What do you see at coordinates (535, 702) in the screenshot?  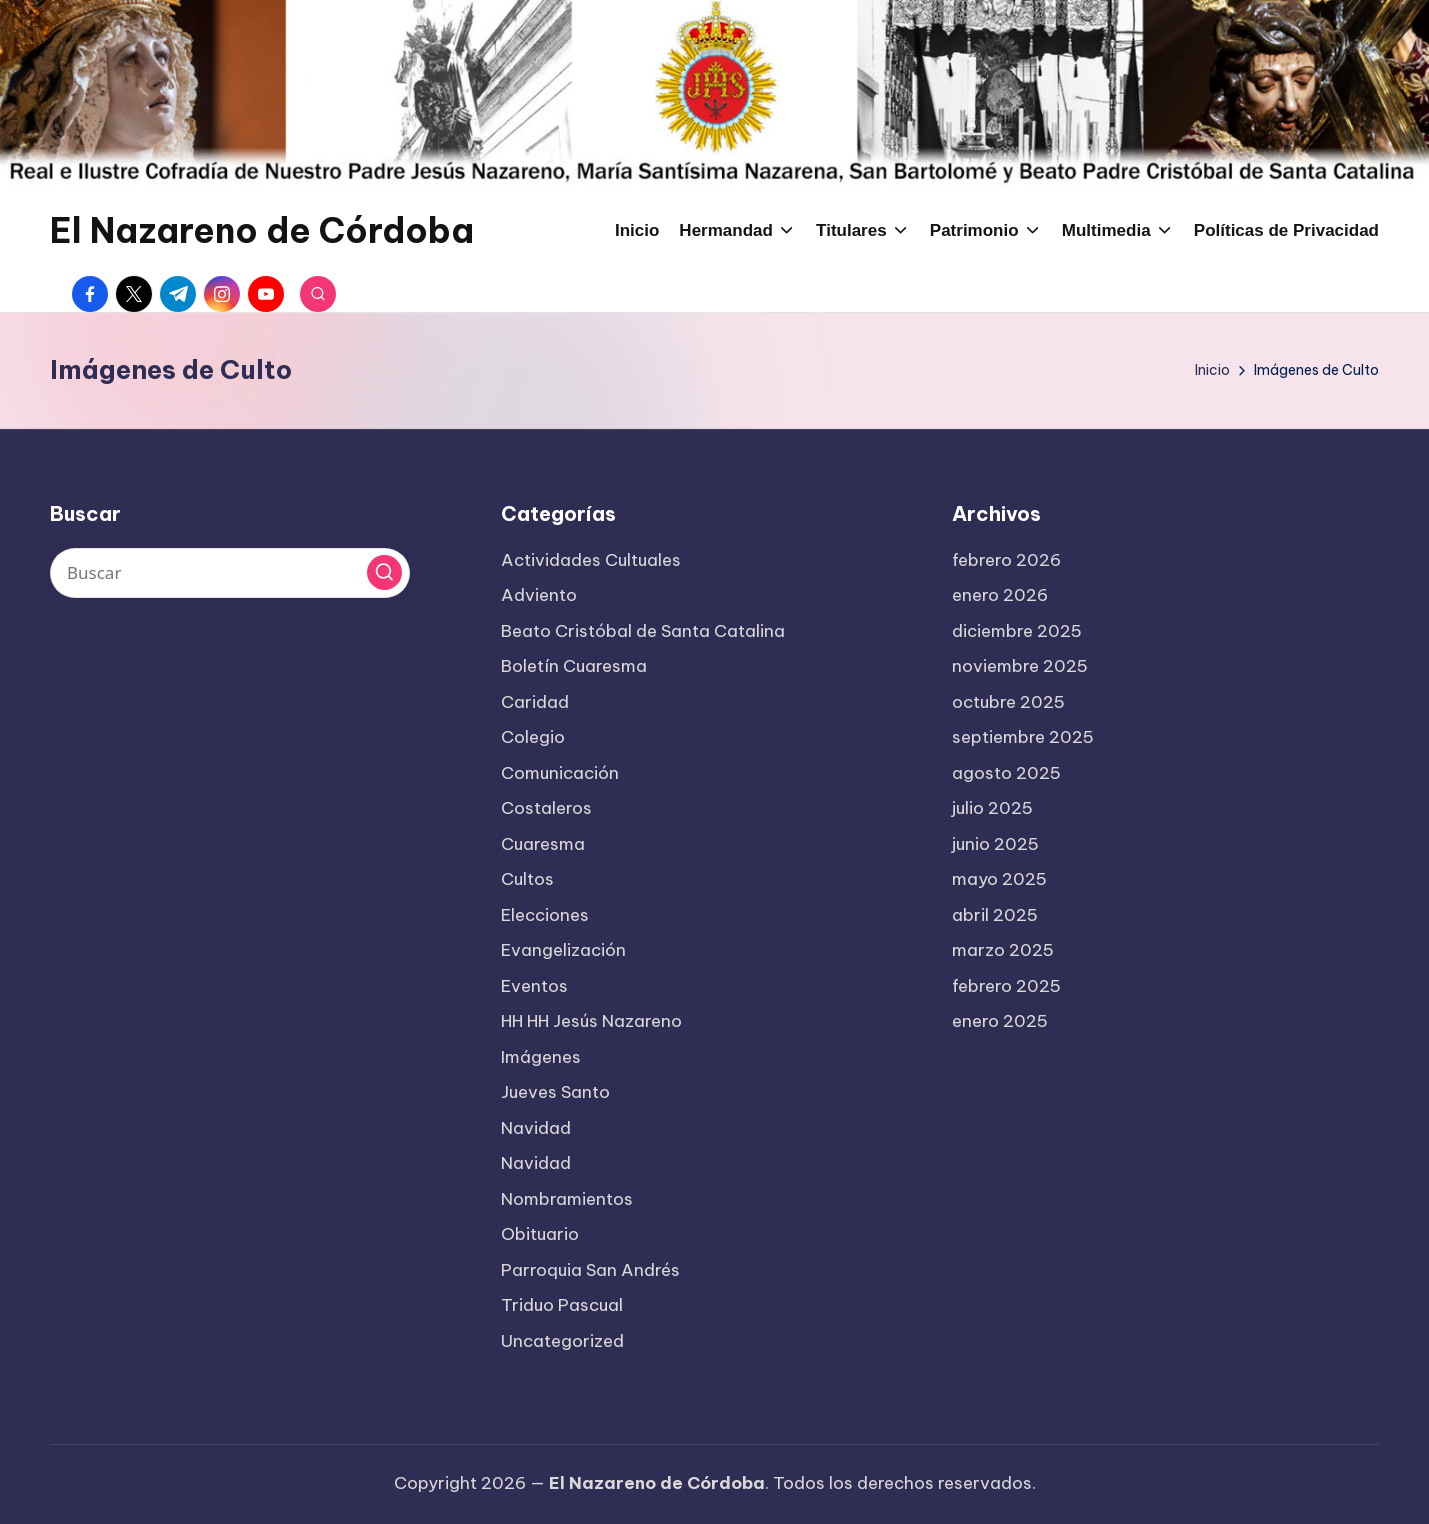 I see `Caridad` at bounding box center [535, 702].